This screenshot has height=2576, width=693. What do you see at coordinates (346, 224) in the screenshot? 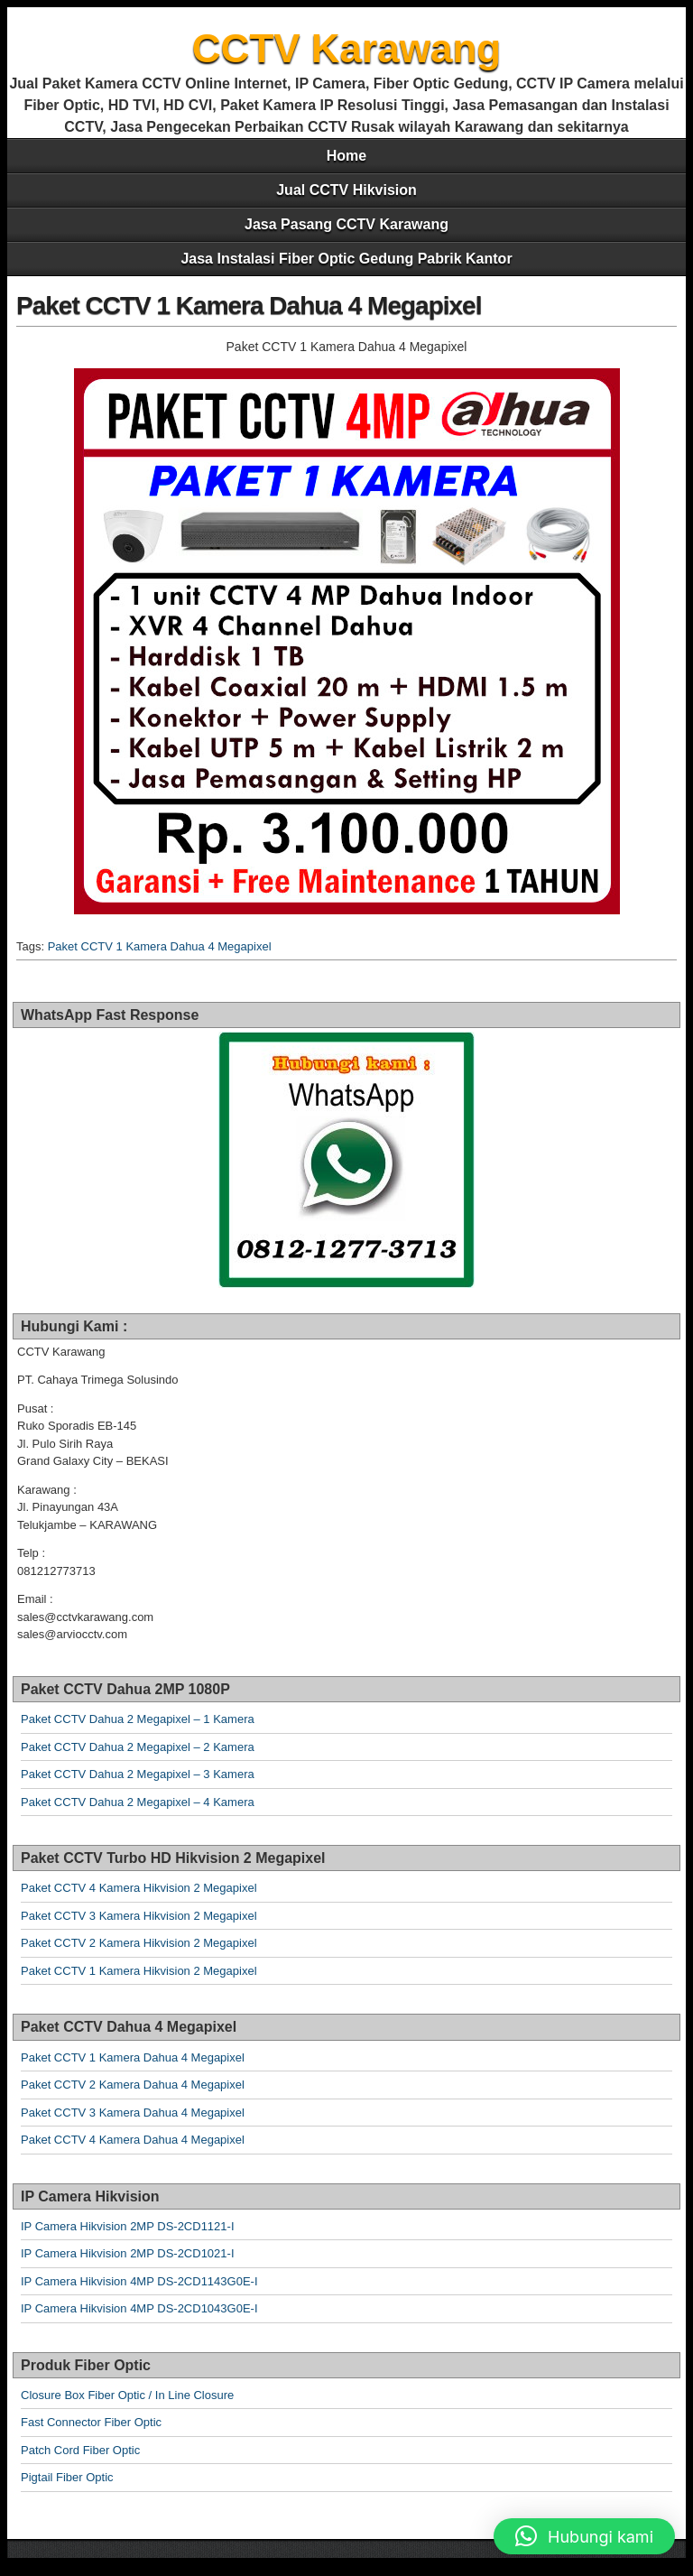
I see `Jasa Pasang CCTV Karawang` at bounding box center [346, 224].